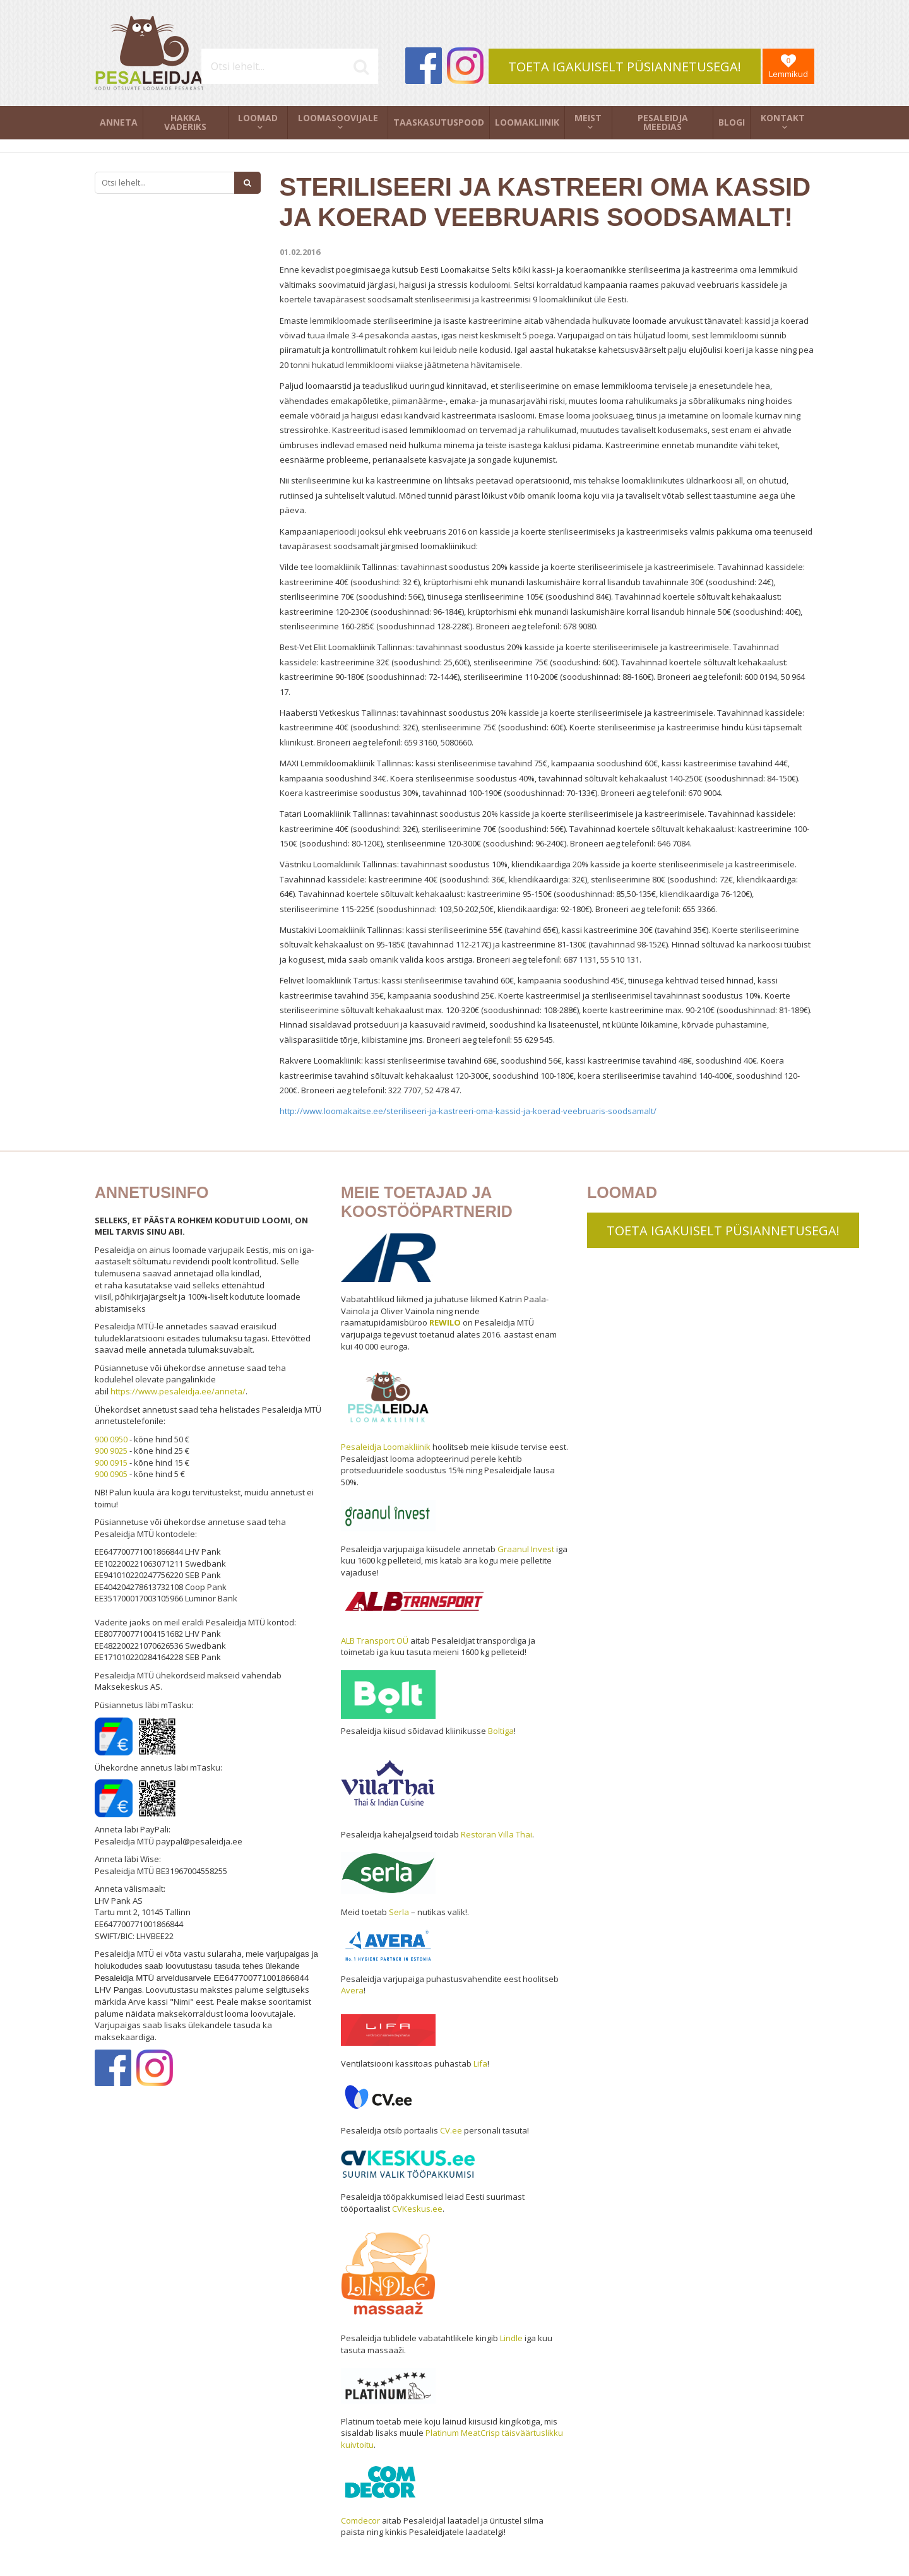 This screenshot has height=2576, width=909. Describe the element at coordinates (588, 118) in the screenshot. I see `Meist` at that location.